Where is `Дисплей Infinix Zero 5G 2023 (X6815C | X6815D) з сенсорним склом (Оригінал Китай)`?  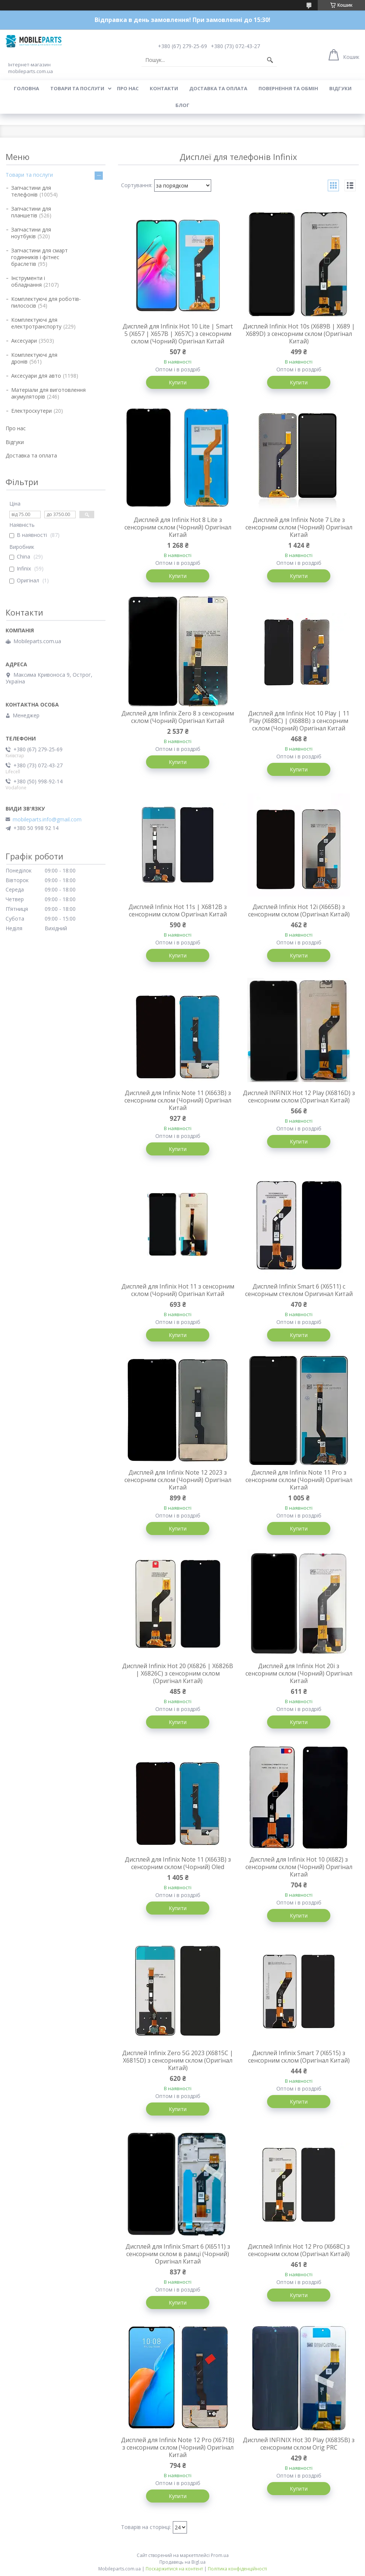 Дисплей Infinix Zero 5G 2023 (X6815C | X6815D) з сенсорним склом (Оригінал Китай) is located at coordinates (177, 2060).